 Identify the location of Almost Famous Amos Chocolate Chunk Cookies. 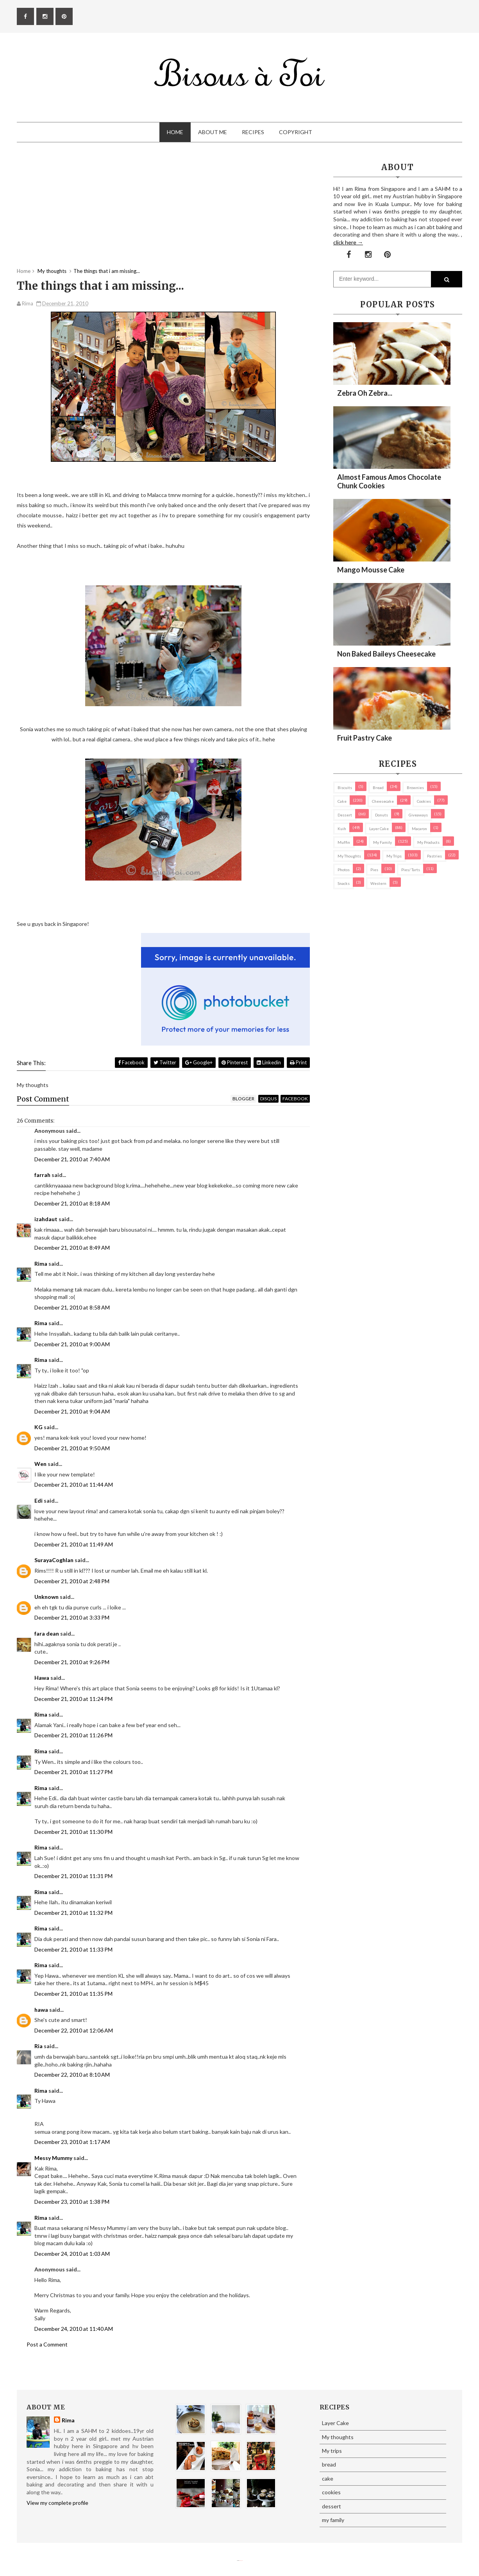
(389, 481).